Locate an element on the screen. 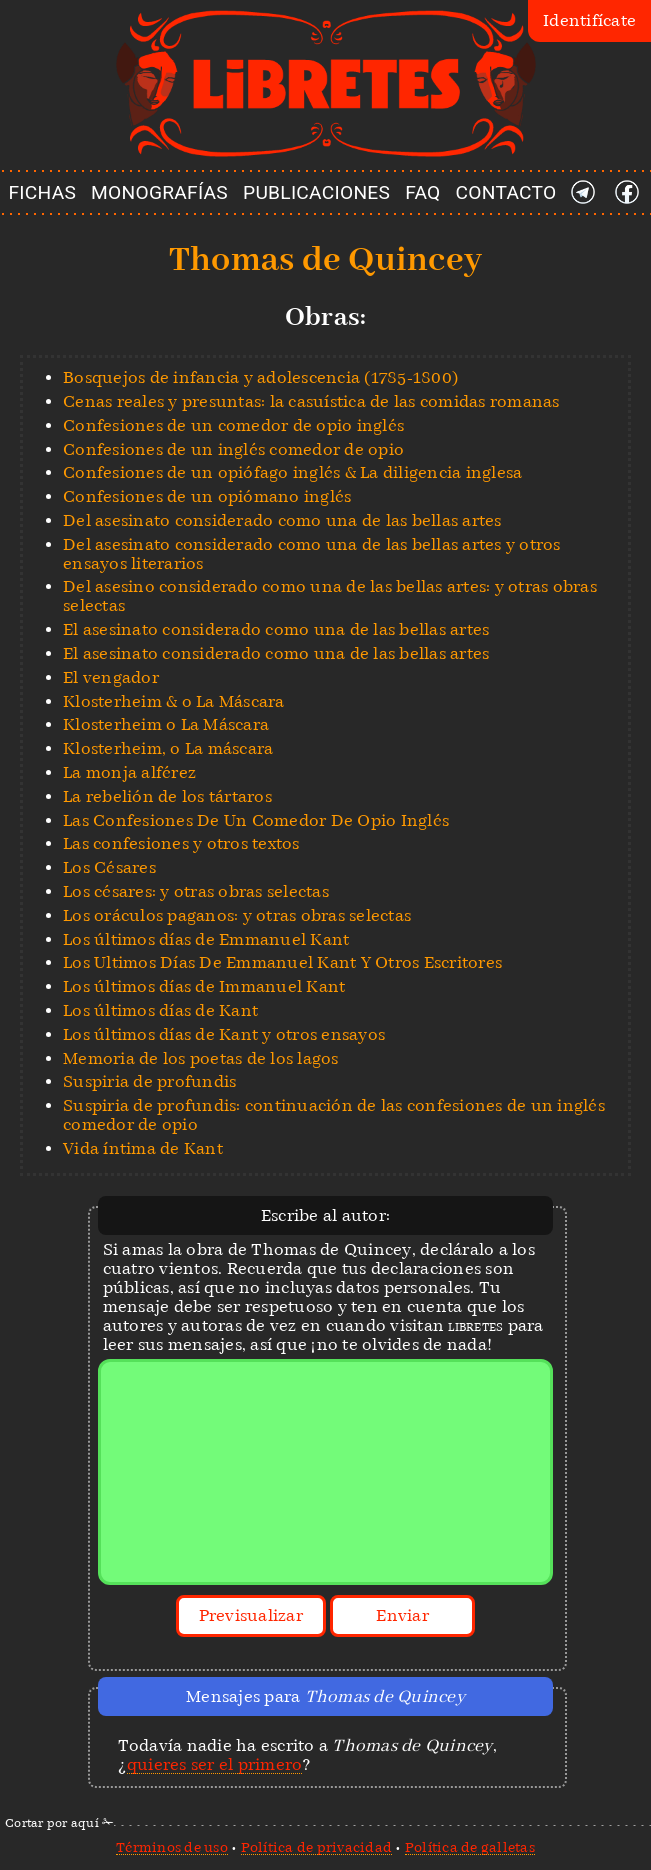 Image resolution: width=651 pixels, height=1870 pixels. Los últimos días de Immanuel Kant is located at coordinates (204, 986).